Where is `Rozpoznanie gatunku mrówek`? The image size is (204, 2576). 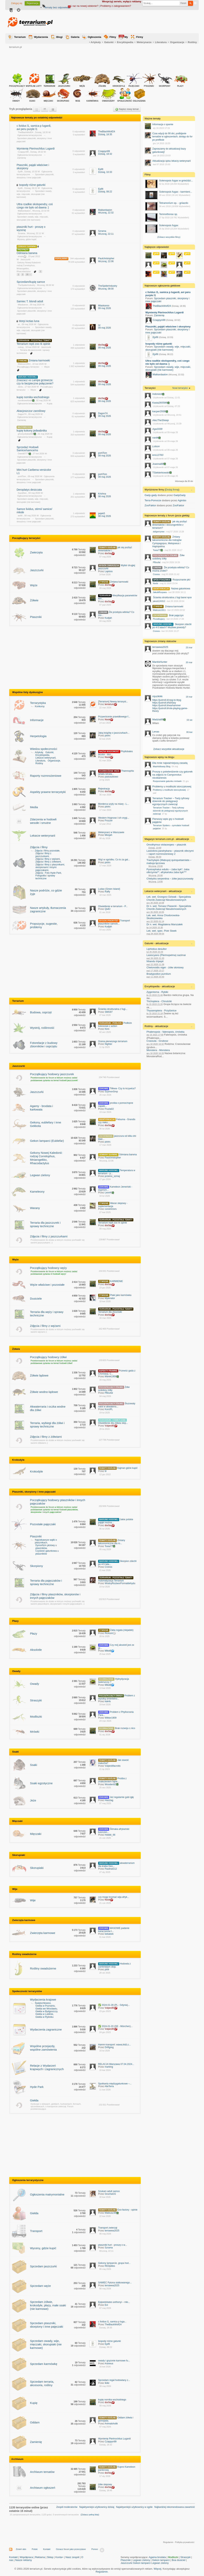 Rozpoznanie gatunku mrówek is located at coordinates (167, 781).